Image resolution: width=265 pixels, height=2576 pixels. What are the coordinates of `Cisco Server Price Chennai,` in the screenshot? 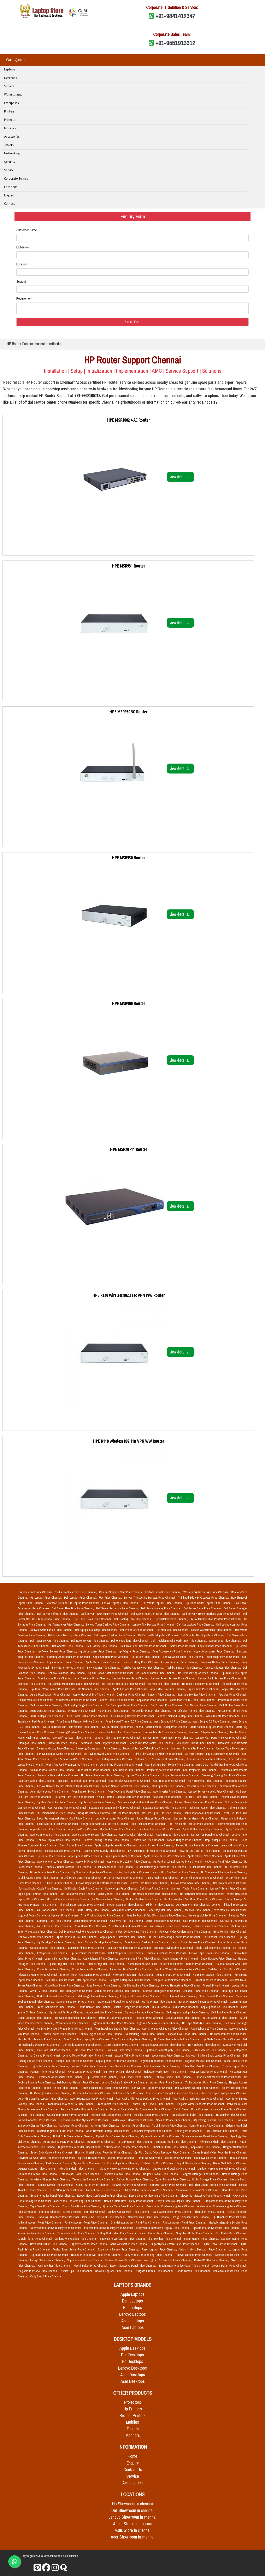 It's located at (53, 1969).